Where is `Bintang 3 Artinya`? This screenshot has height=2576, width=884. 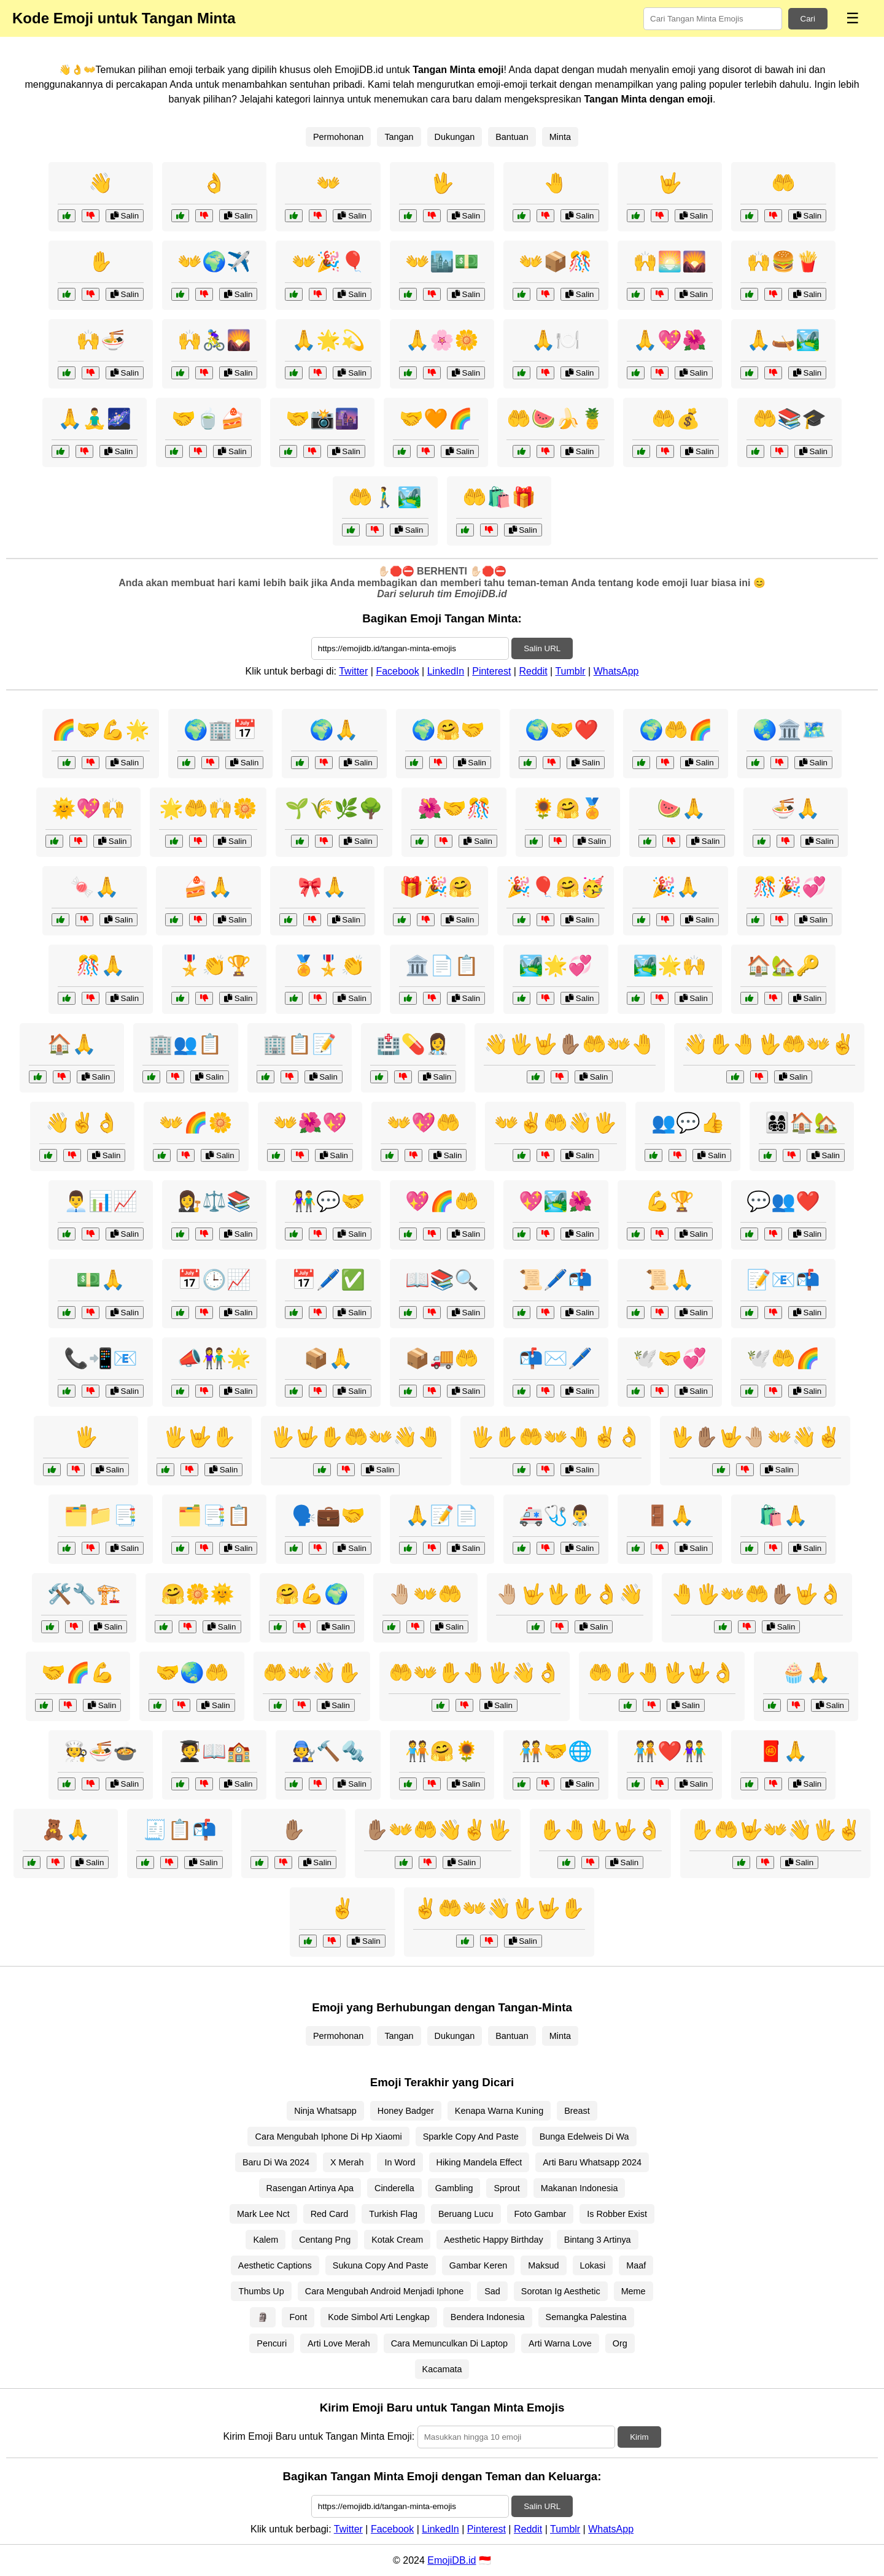 Bintang 3 Artinya is located at coordinates (597, 2240).